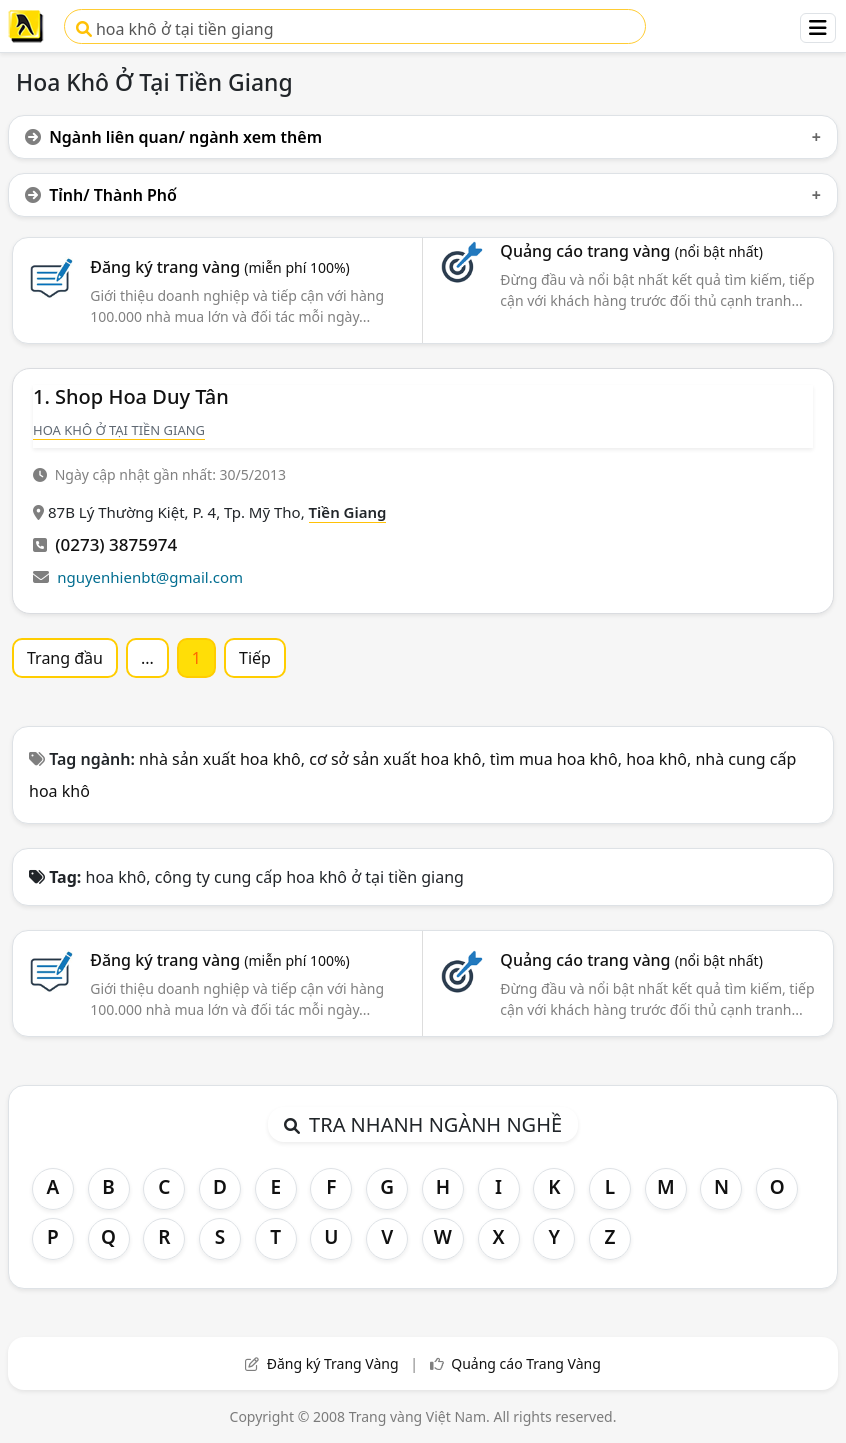  I want to click on (0273) 3875974, so click(116, 544).